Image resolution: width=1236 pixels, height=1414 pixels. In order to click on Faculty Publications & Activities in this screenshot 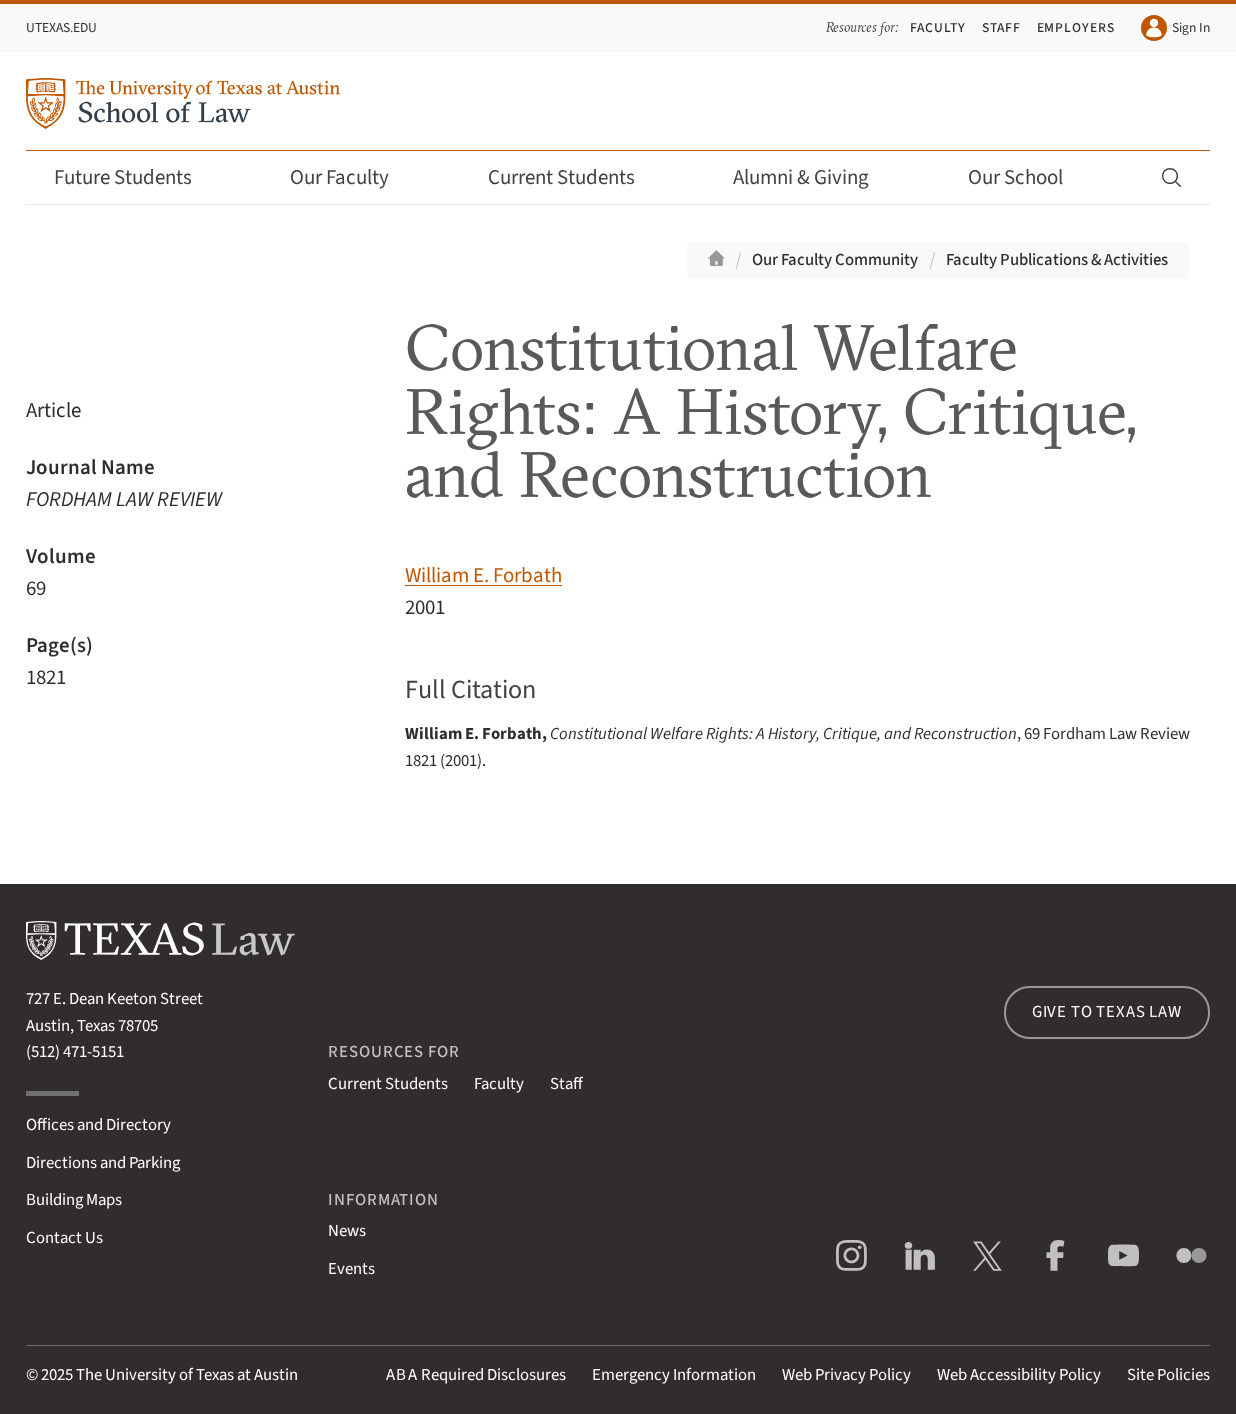, I will do `click(1057, 260)`.